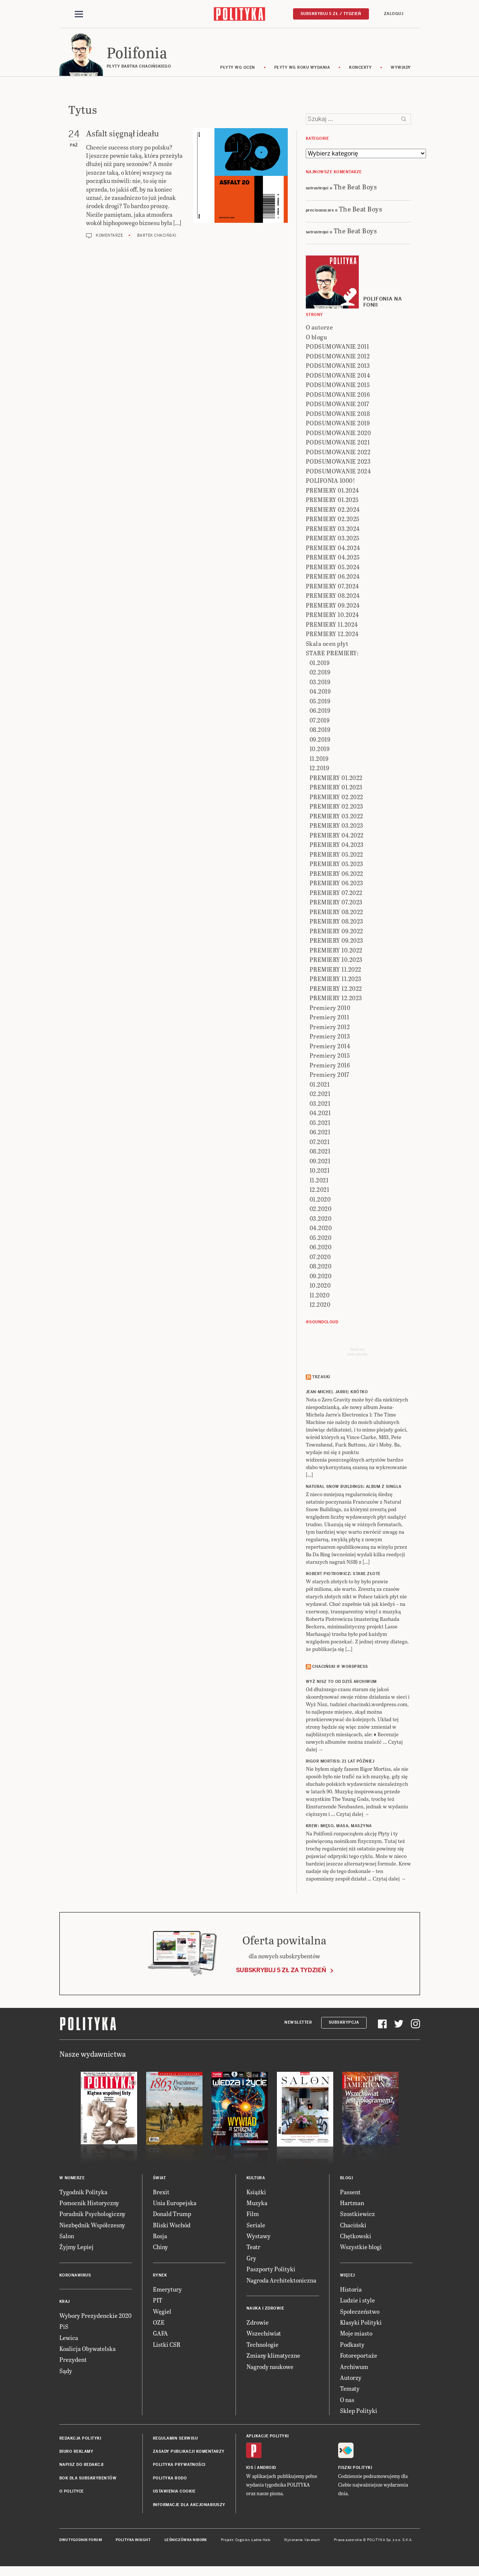 The width and height of the screenshot is (479, 2576). Describe the element at coordinates (320, 1296) in the screenshot. I see `11.2020` at that location.